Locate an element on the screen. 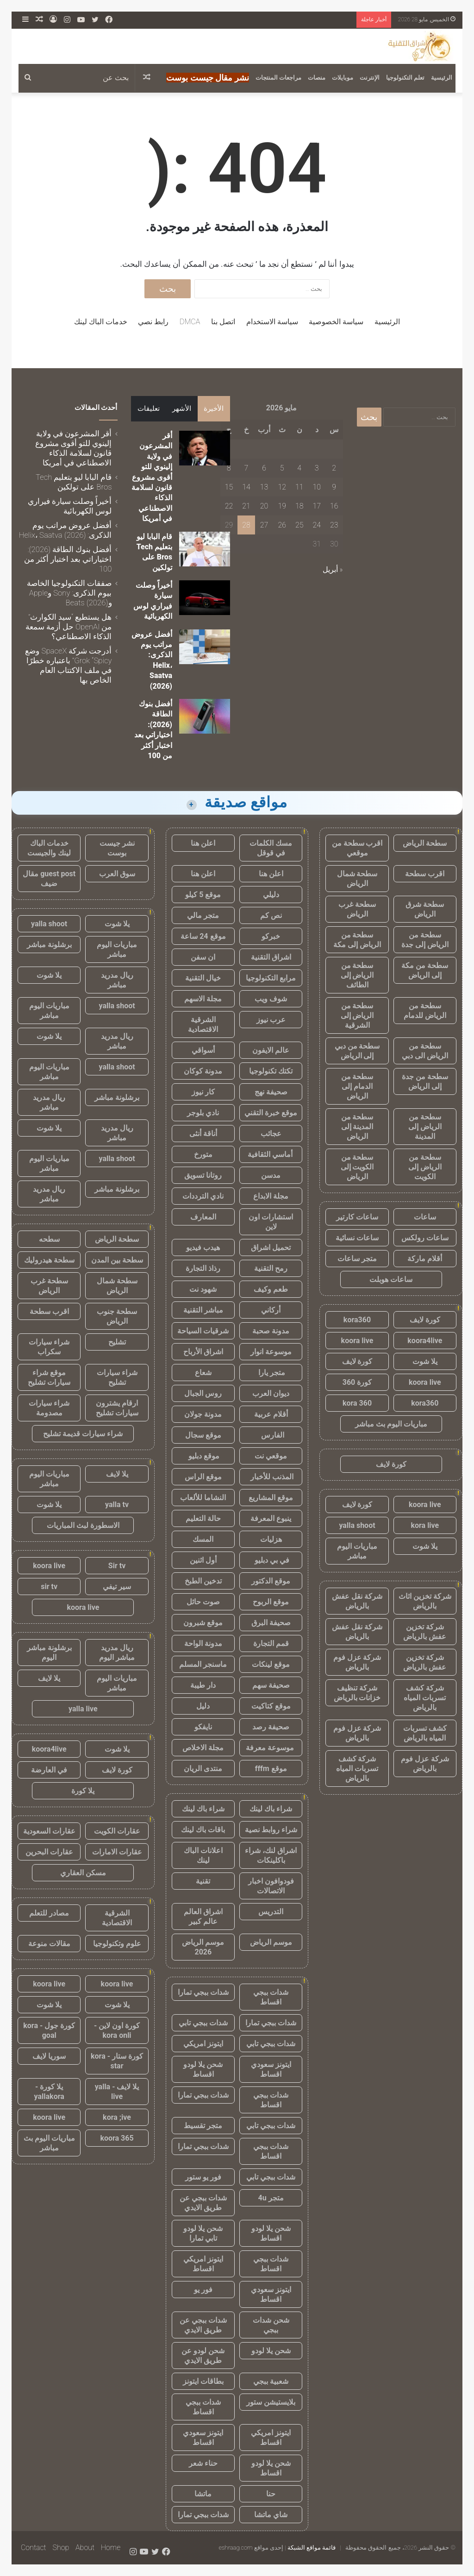  سطحة من الرياض إلى المدينة is located at coordinates (425, 1126).